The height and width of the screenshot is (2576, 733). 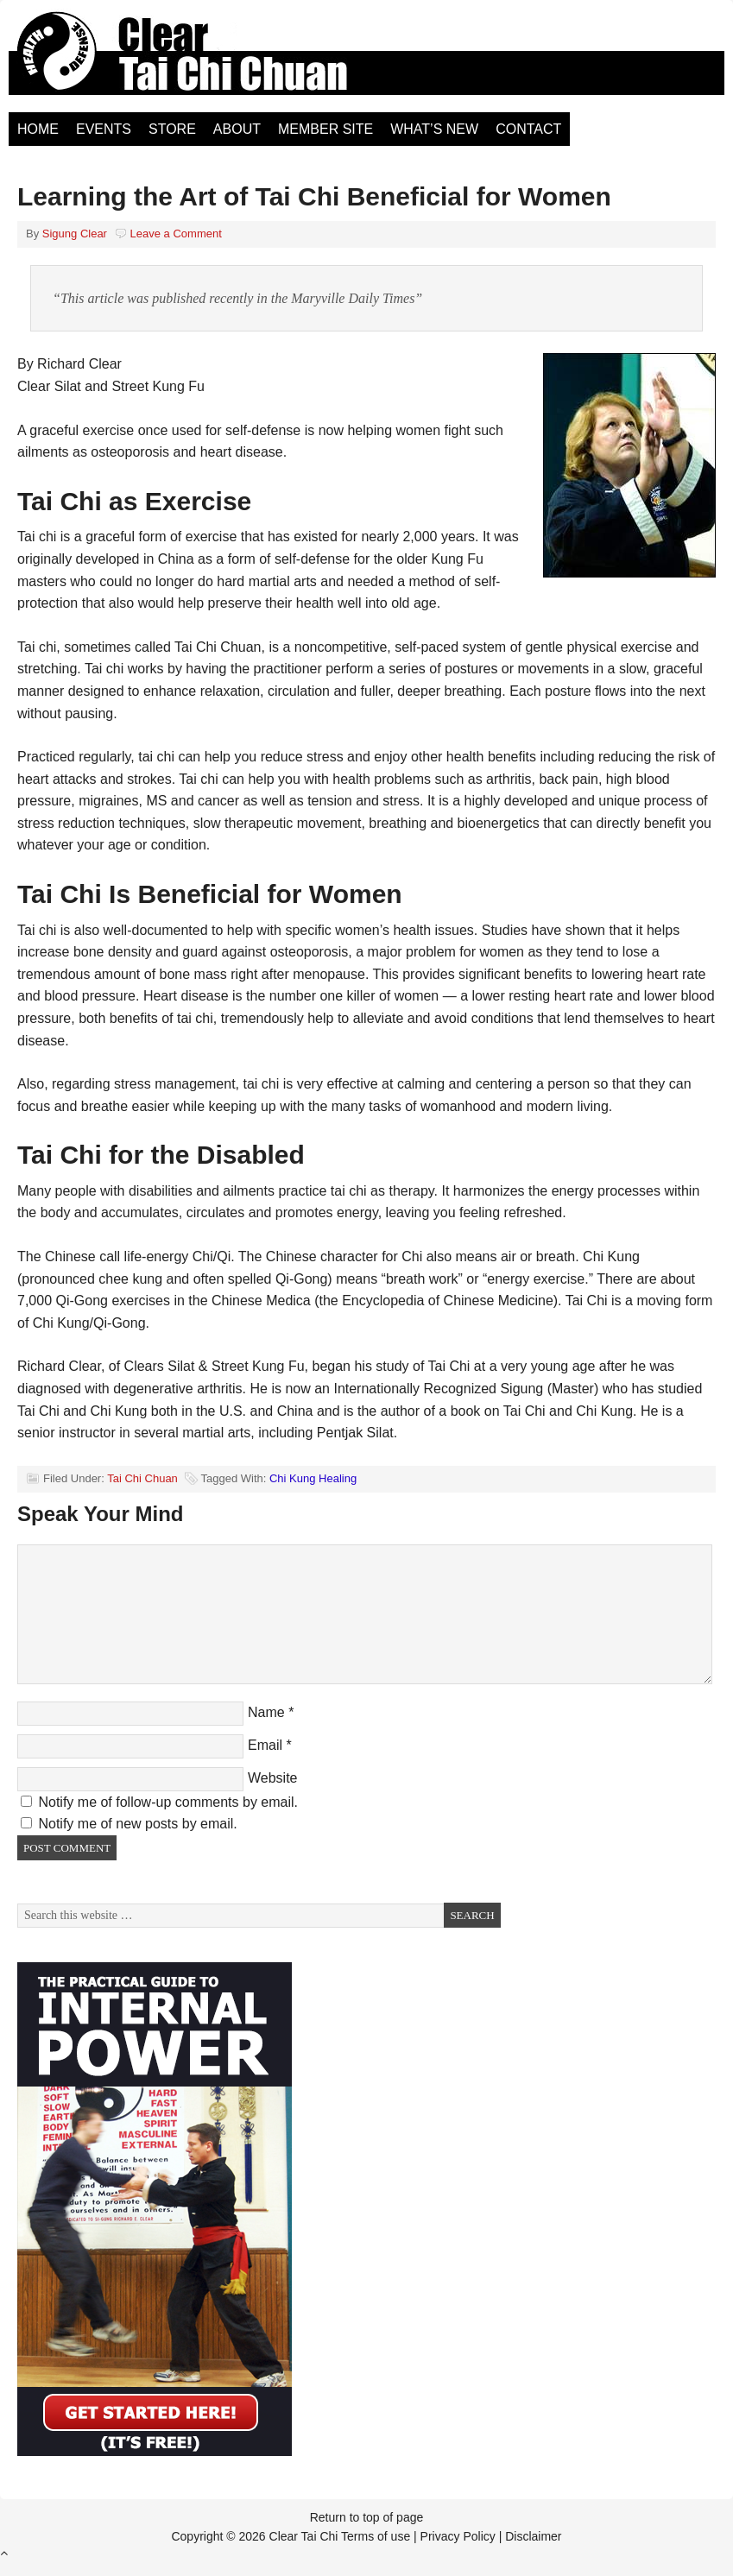 I want to click on Return to top of page, so click(x=367, y=2517).